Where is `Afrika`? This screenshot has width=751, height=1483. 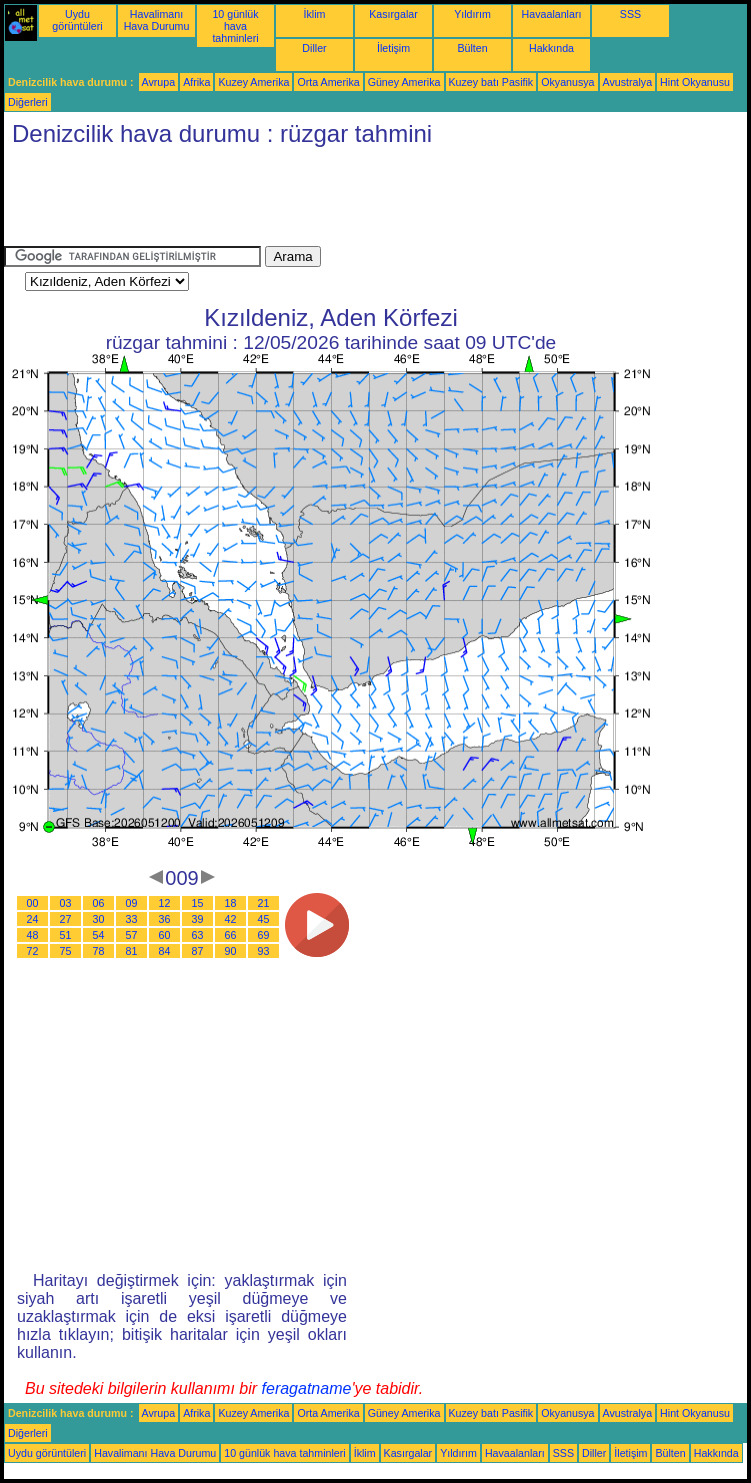 Afrika is located at coordinates (196, 82).